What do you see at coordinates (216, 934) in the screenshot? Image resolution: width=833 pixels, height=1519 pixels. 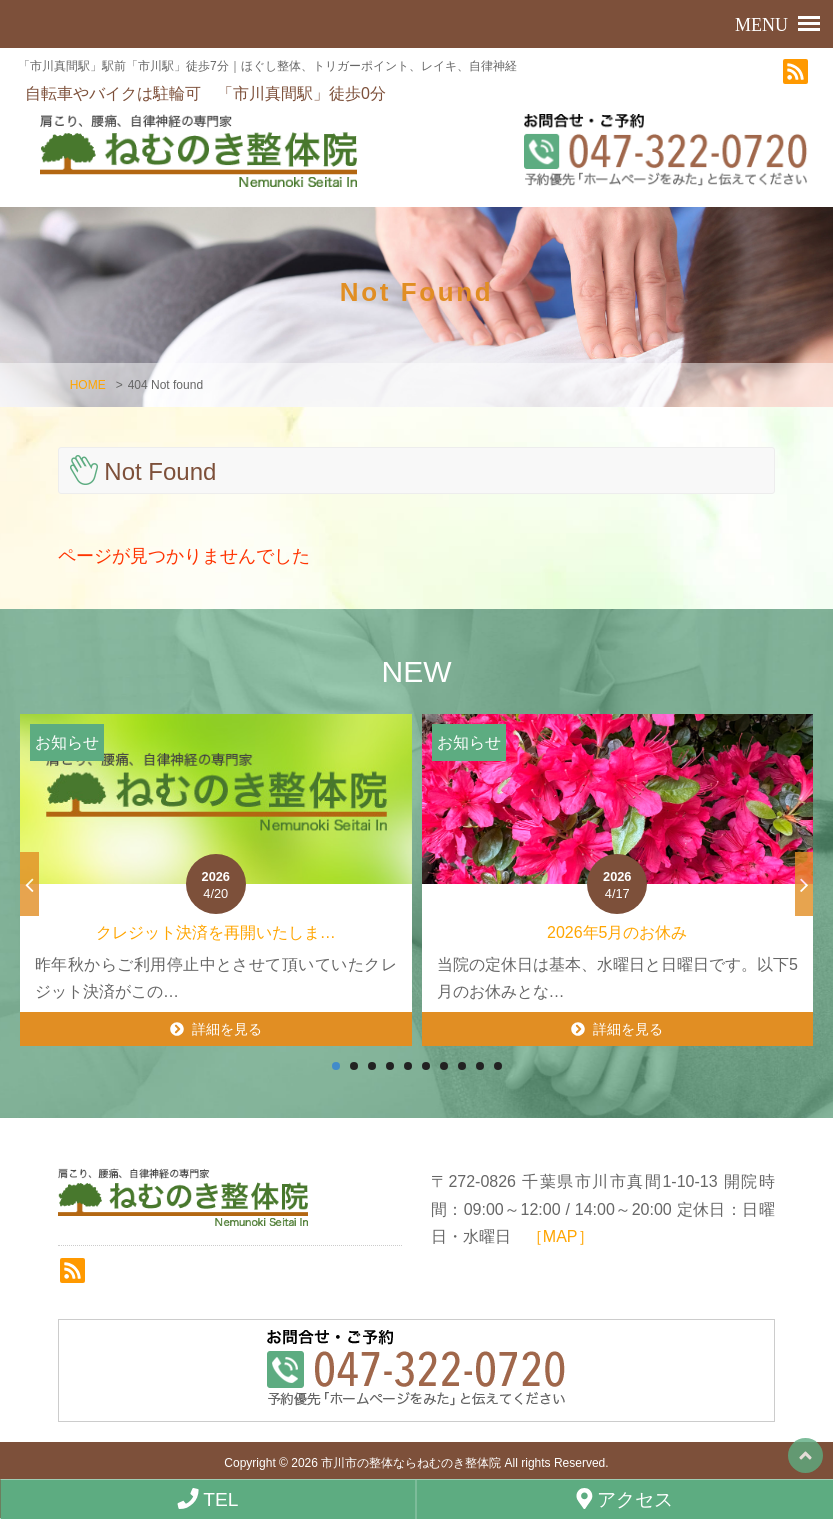 I see `クレジット決済を再開いたしま…` at bounding box center [216, 934].